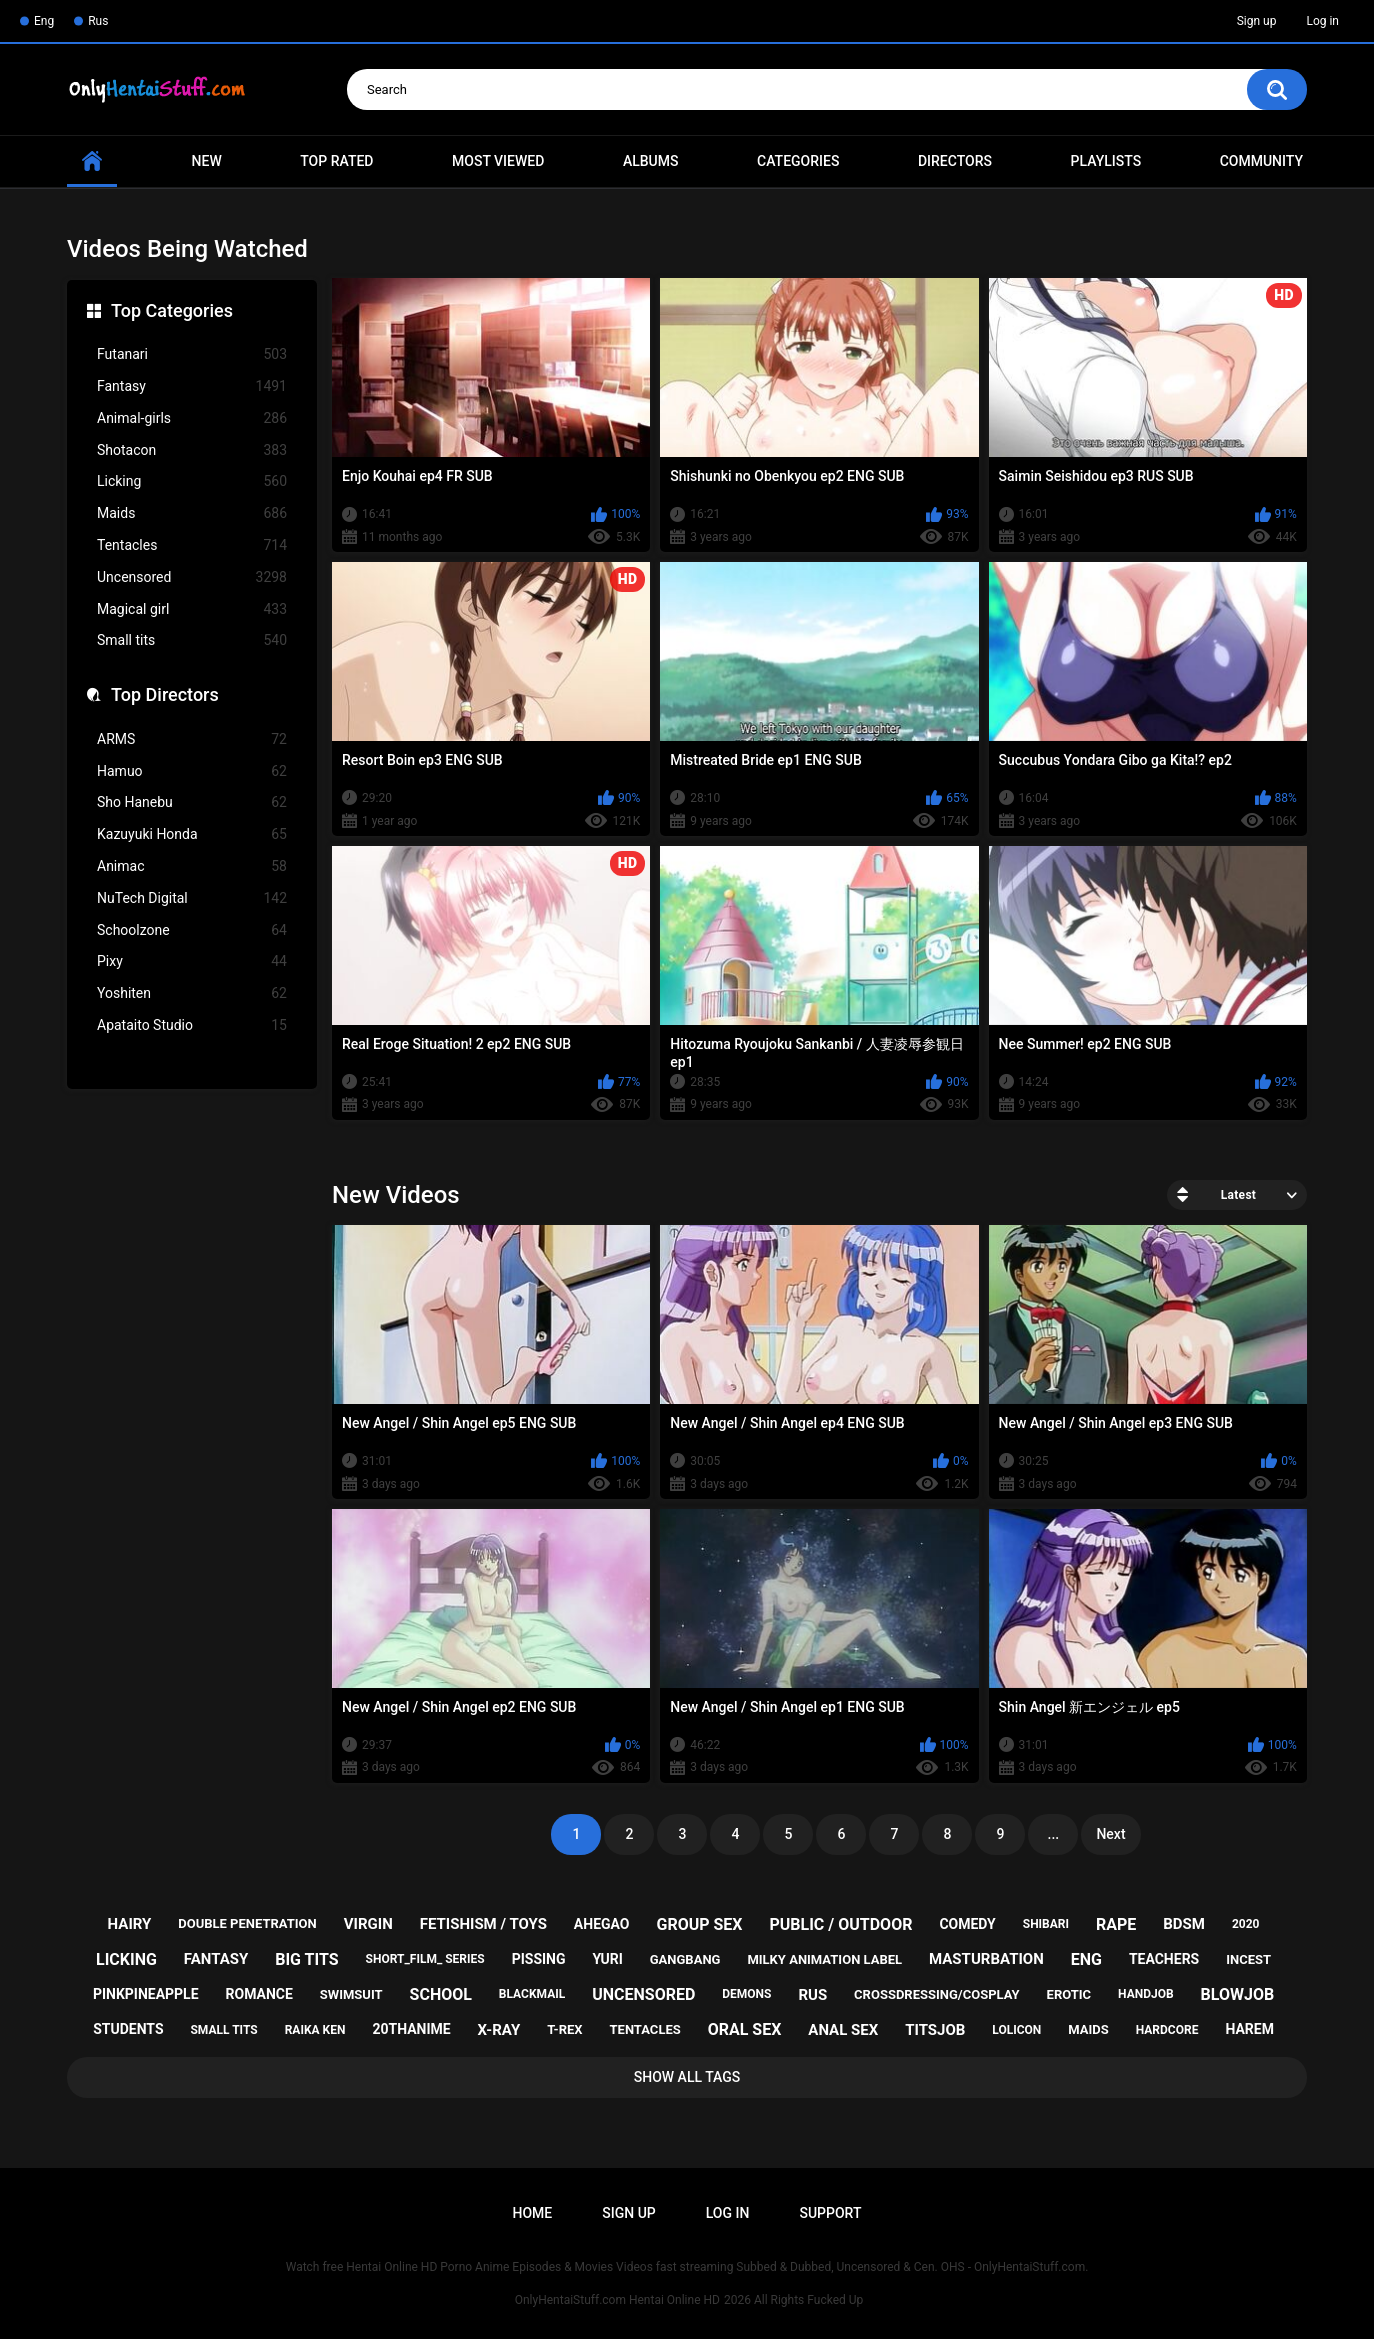 Image resolution: width=1374 pixels, height=2339 pixels. What do you see at coordinates (128, 2029) in the screenshot?
I see `students` at bounding box center [128, 2029].